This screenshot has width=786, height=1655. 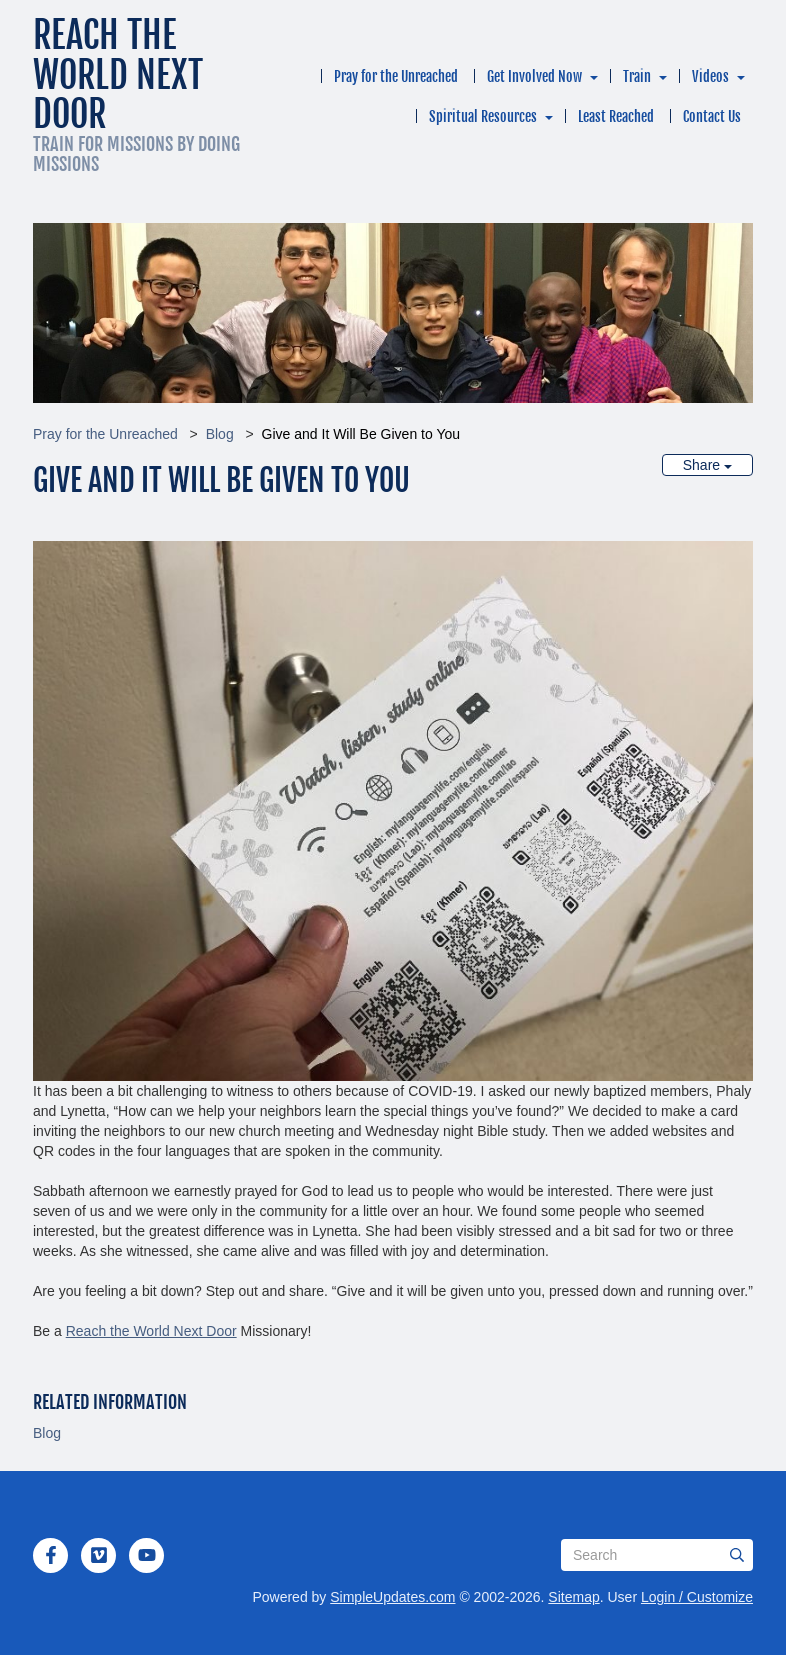 What do you see at coordinates (712, 116) in the screenshot?
I see `Contact Us` at bounding box center [712, 116].